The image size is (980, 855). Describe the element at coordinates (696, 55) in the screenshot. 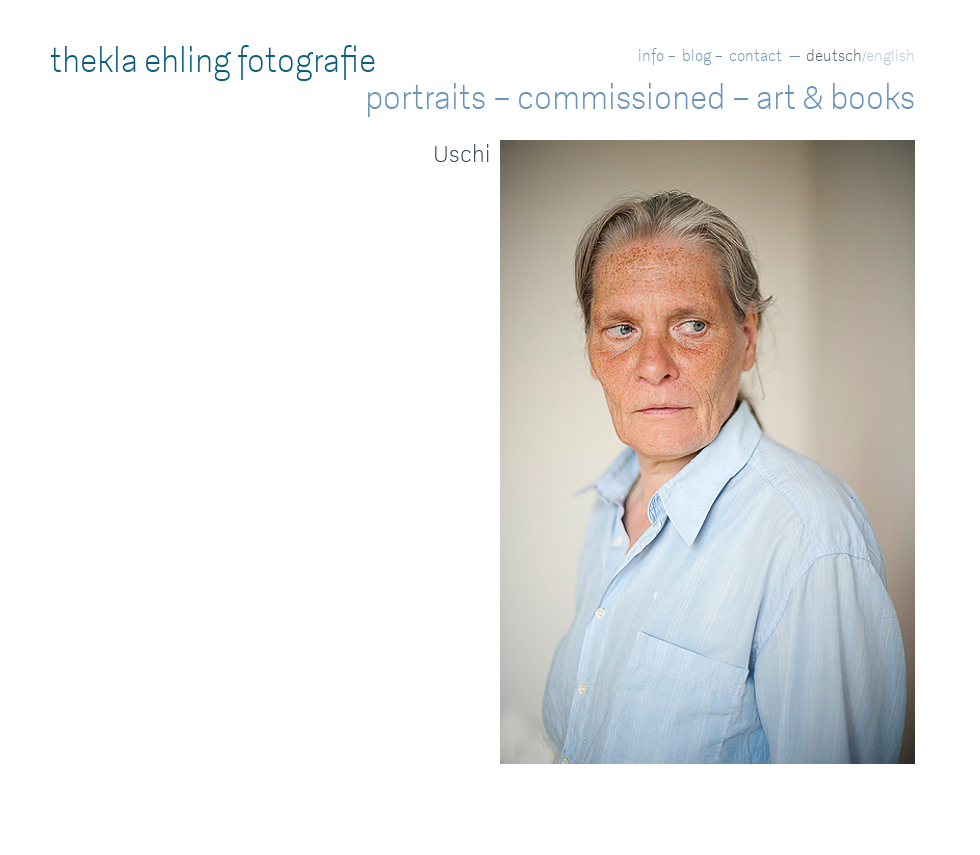

I see `blog` at that location.